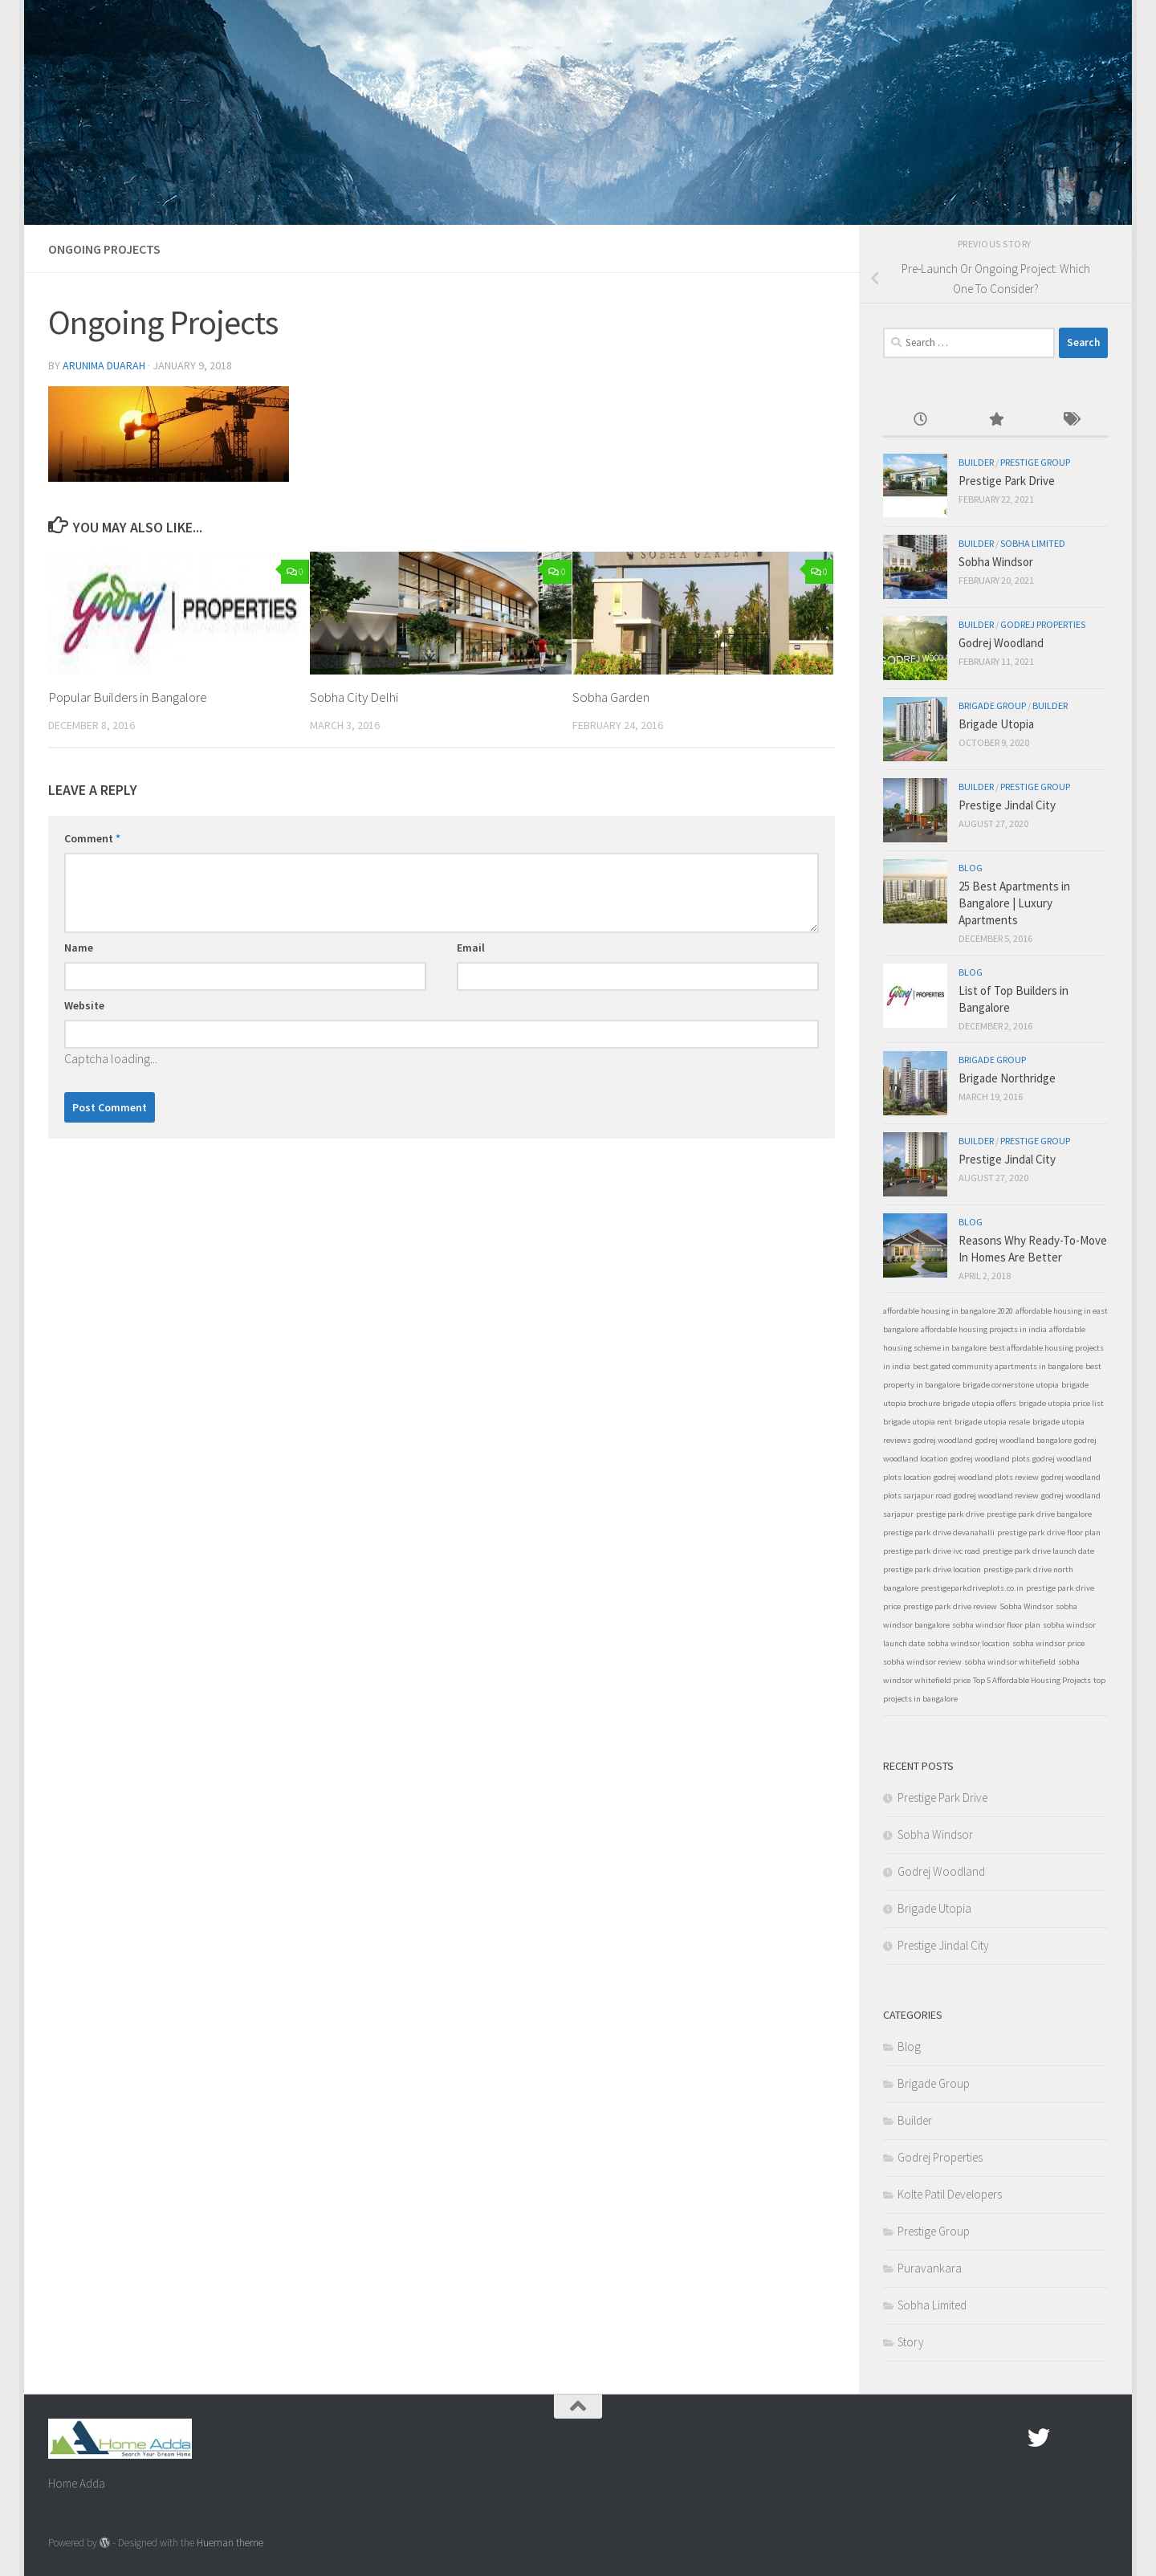 The height and width of the screenshot is (2576, 1156). Describe the element at coordinates (992, 705) in the screenshot. I see `Brigade Group` at that location.